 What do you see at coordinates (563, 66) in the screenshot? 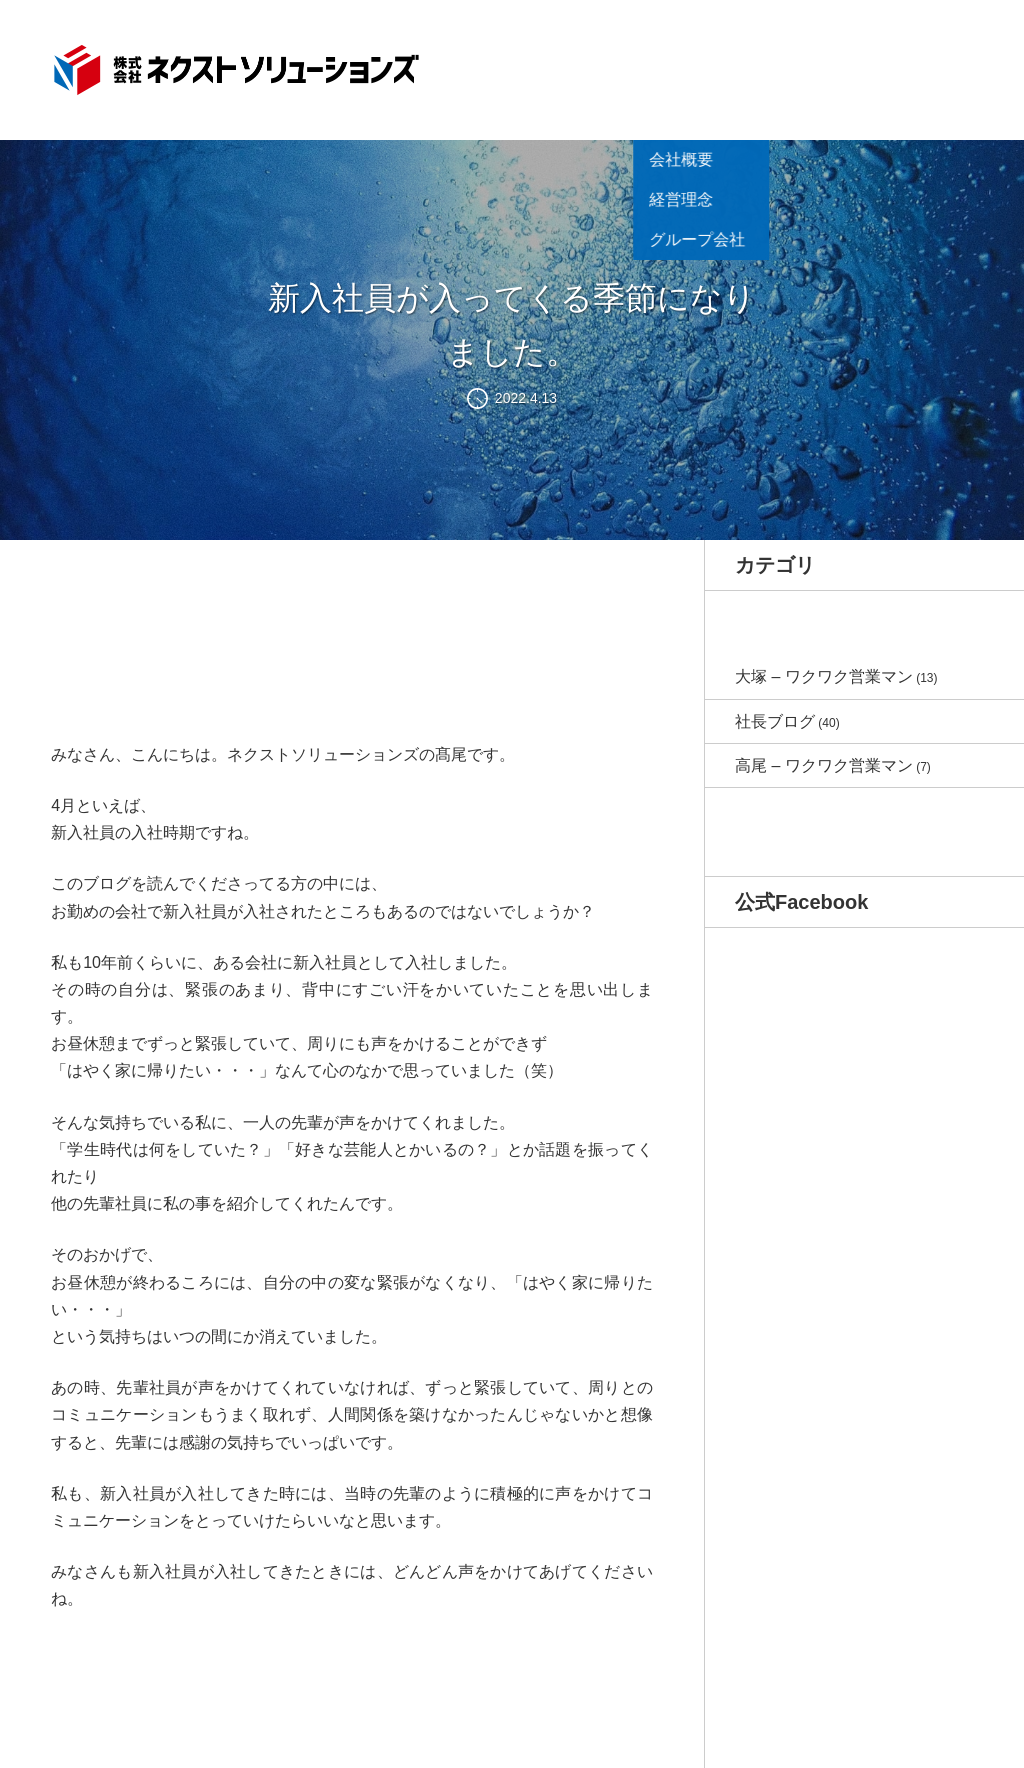
I see `お知らせ` at bounding box center [563, 66].